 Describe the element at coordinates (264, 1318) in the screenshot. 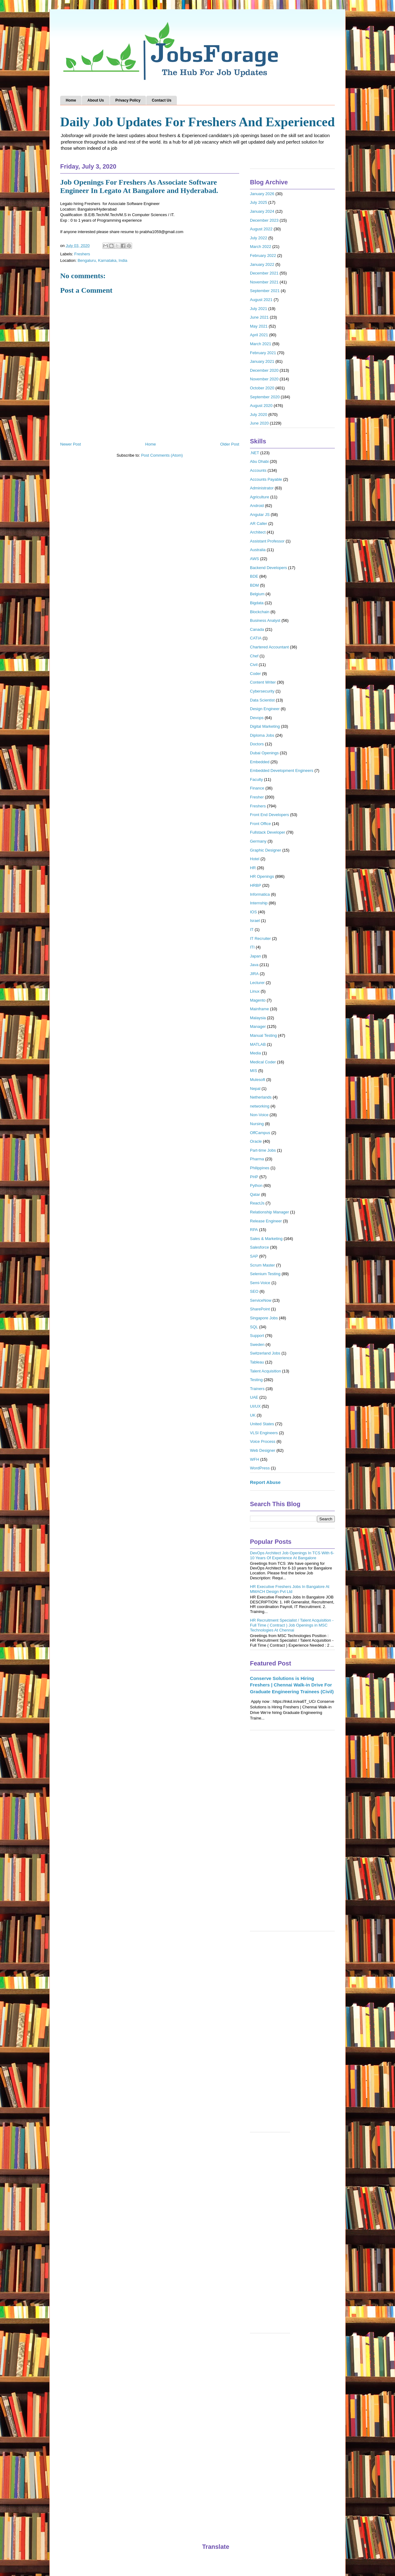

I see `Singapore Jobs` at that location.